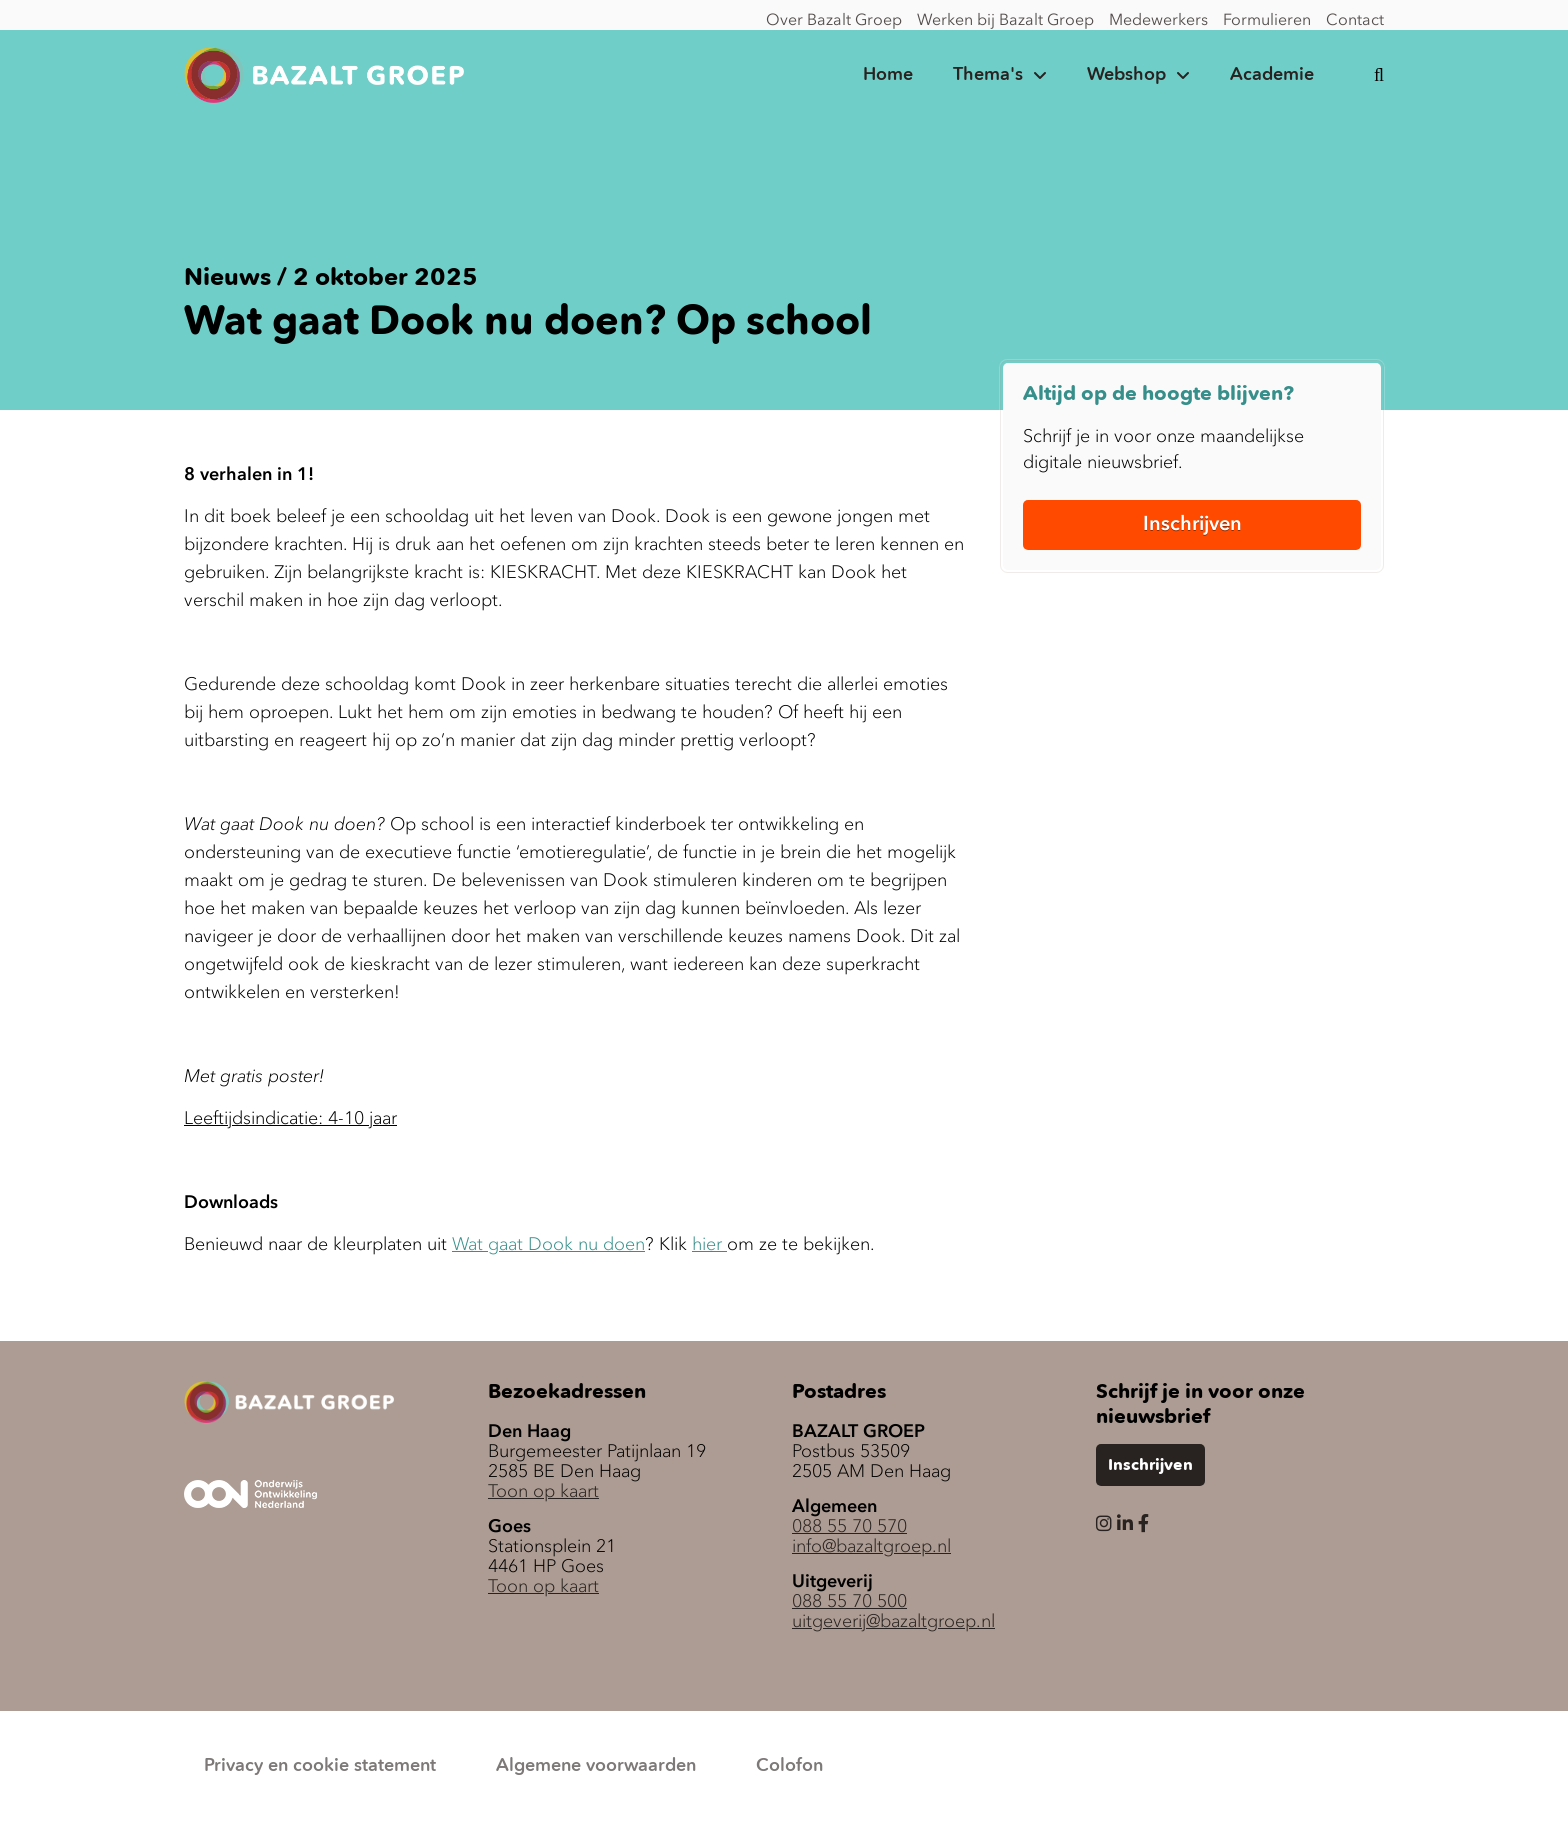 The image size is (1568, 1821). What do you see at coordinates (1267, 19) in the screenshot?
I see `Formulieren` at bounding box center [1267, 19].